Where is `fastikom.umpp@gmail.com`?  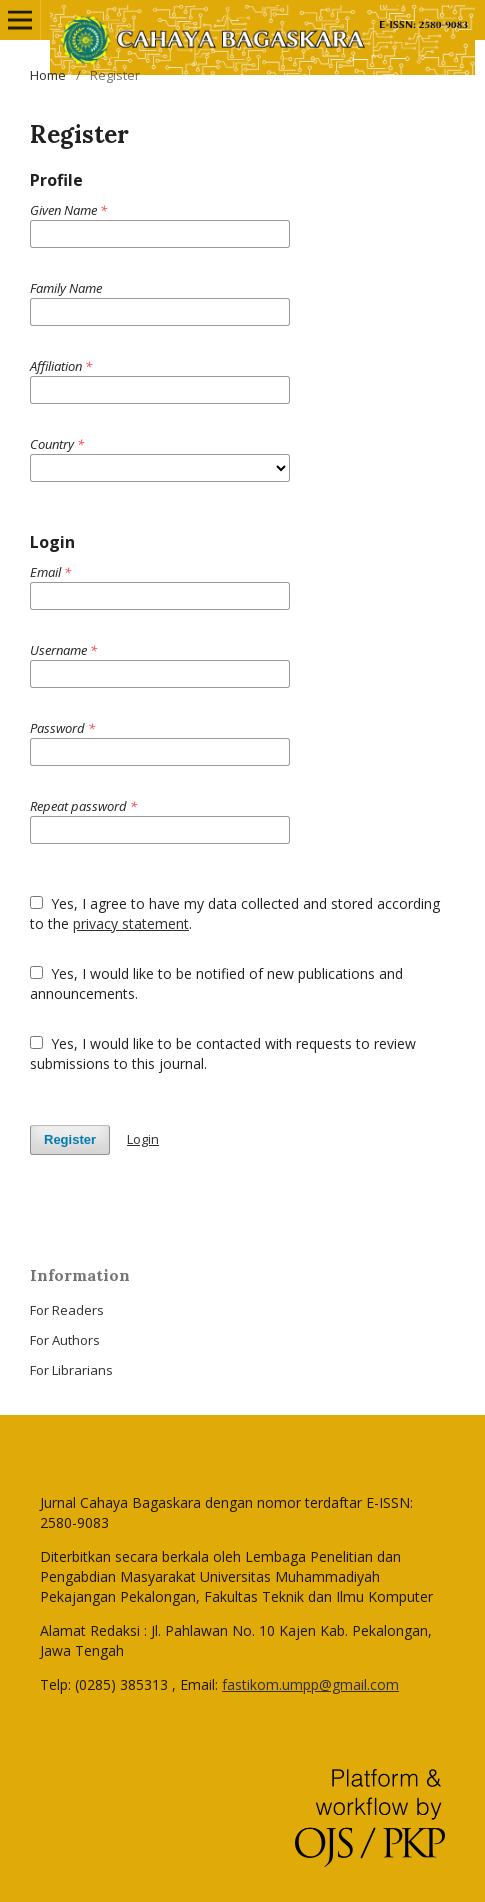
fastikom.umpp@gmail.com is located at coordinates (310, 1684).